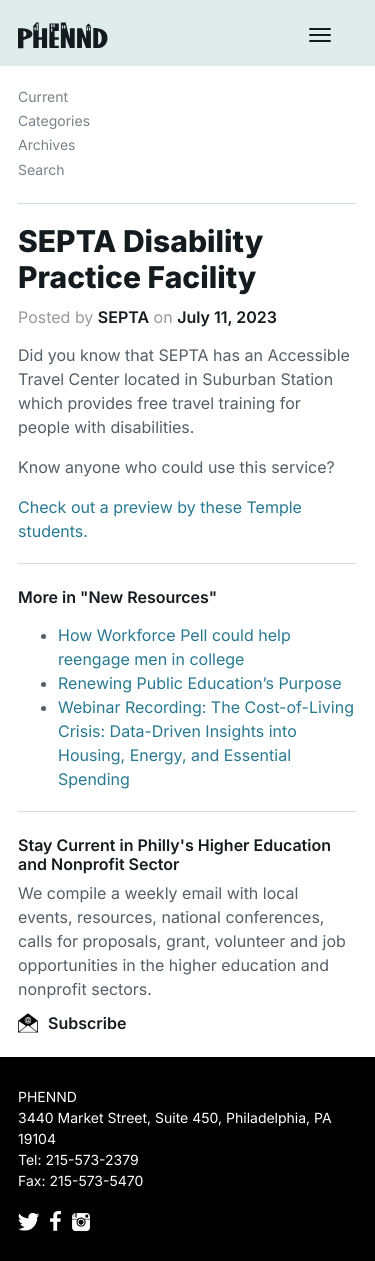 This screenshot has width=375, height=1261. Describe the element at coordinates (148, 597) in the screenshot. I see `New Resources` at that location.